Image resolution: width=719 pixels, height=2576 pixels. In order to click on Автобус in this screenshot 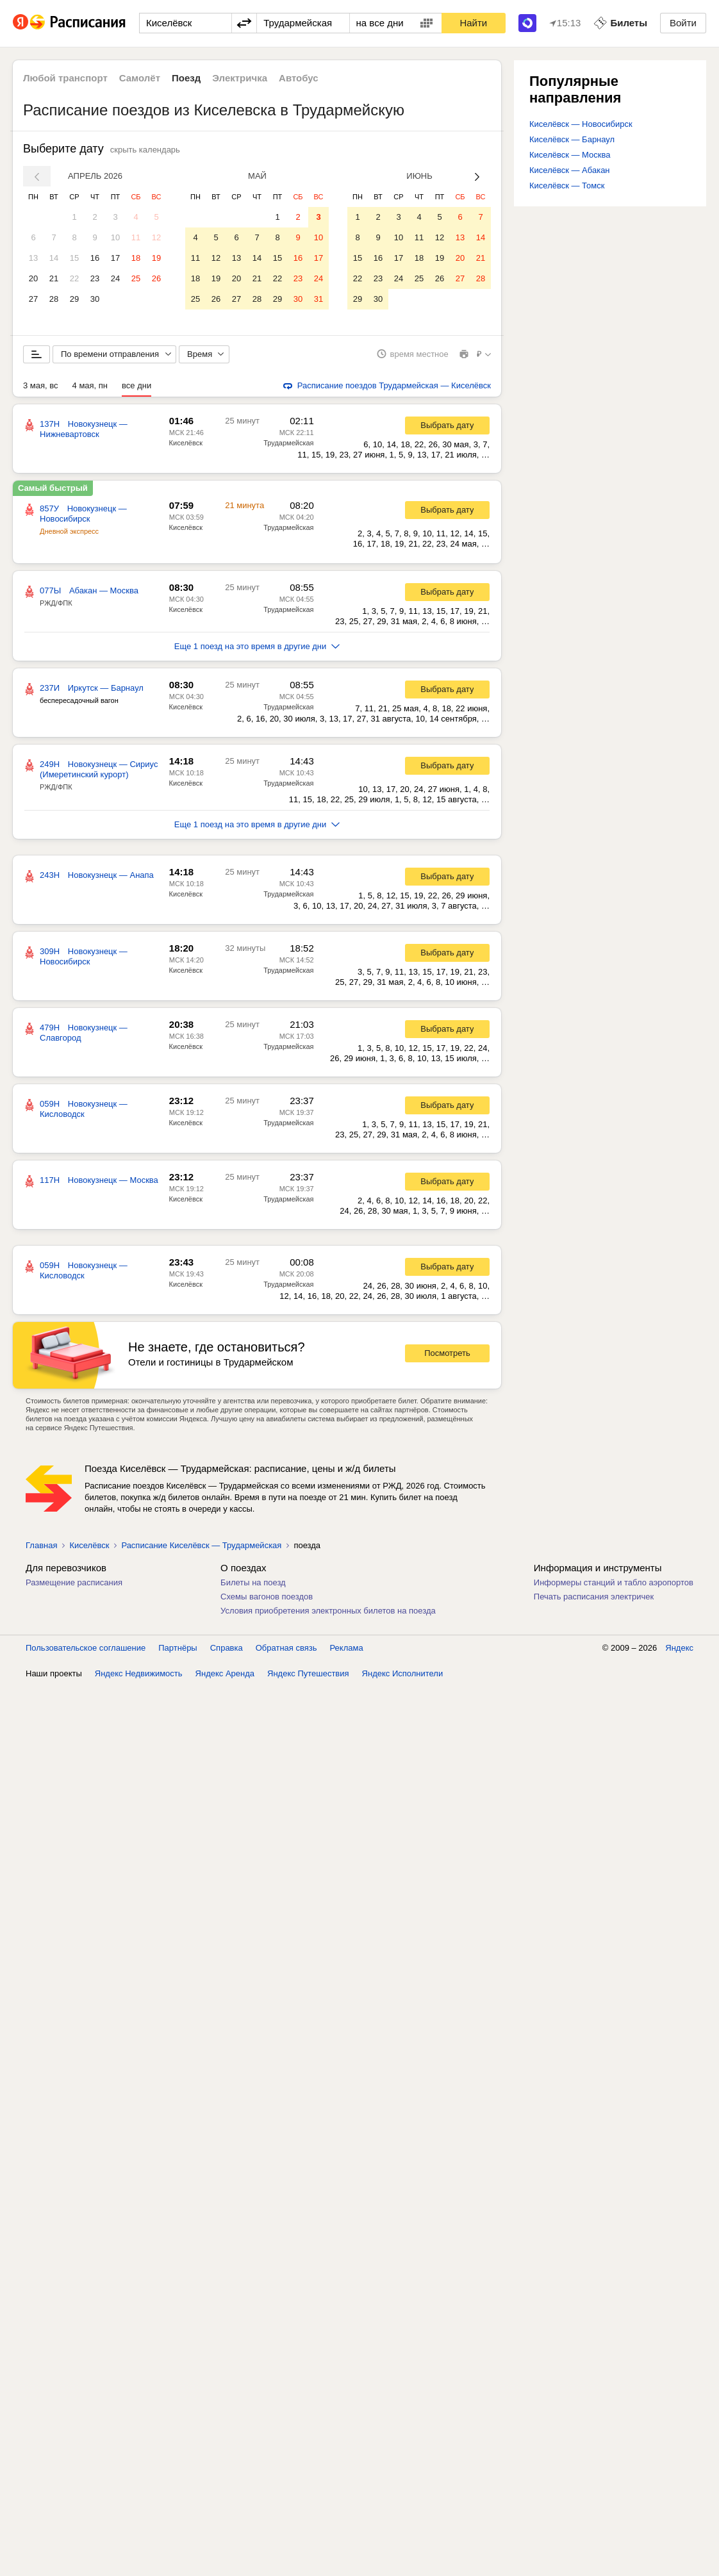, I will do `click(298, 77)`.